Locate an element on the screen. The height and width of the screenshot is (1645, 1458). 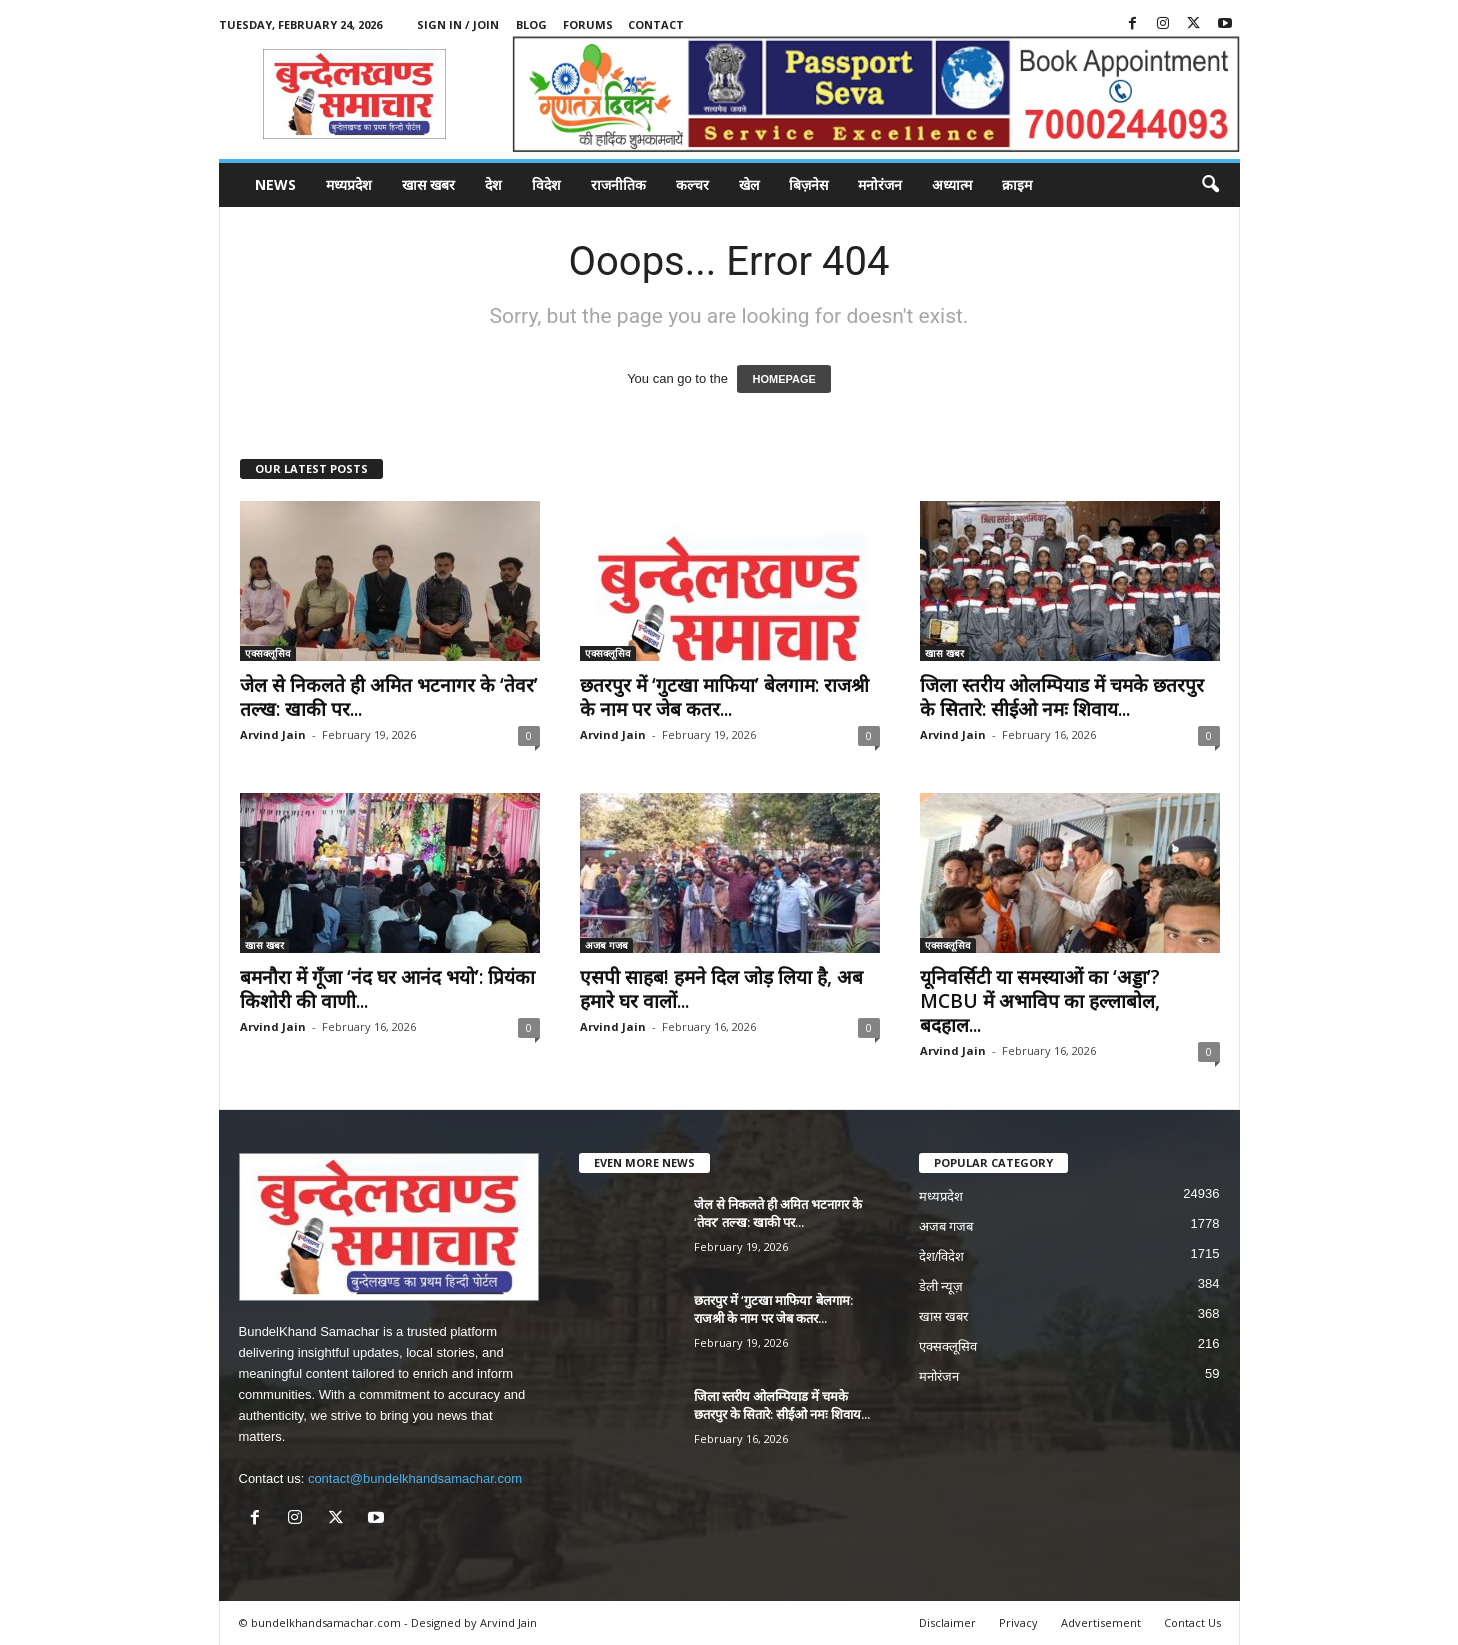
देश/विदेश is located at coordinates (942, 1256).